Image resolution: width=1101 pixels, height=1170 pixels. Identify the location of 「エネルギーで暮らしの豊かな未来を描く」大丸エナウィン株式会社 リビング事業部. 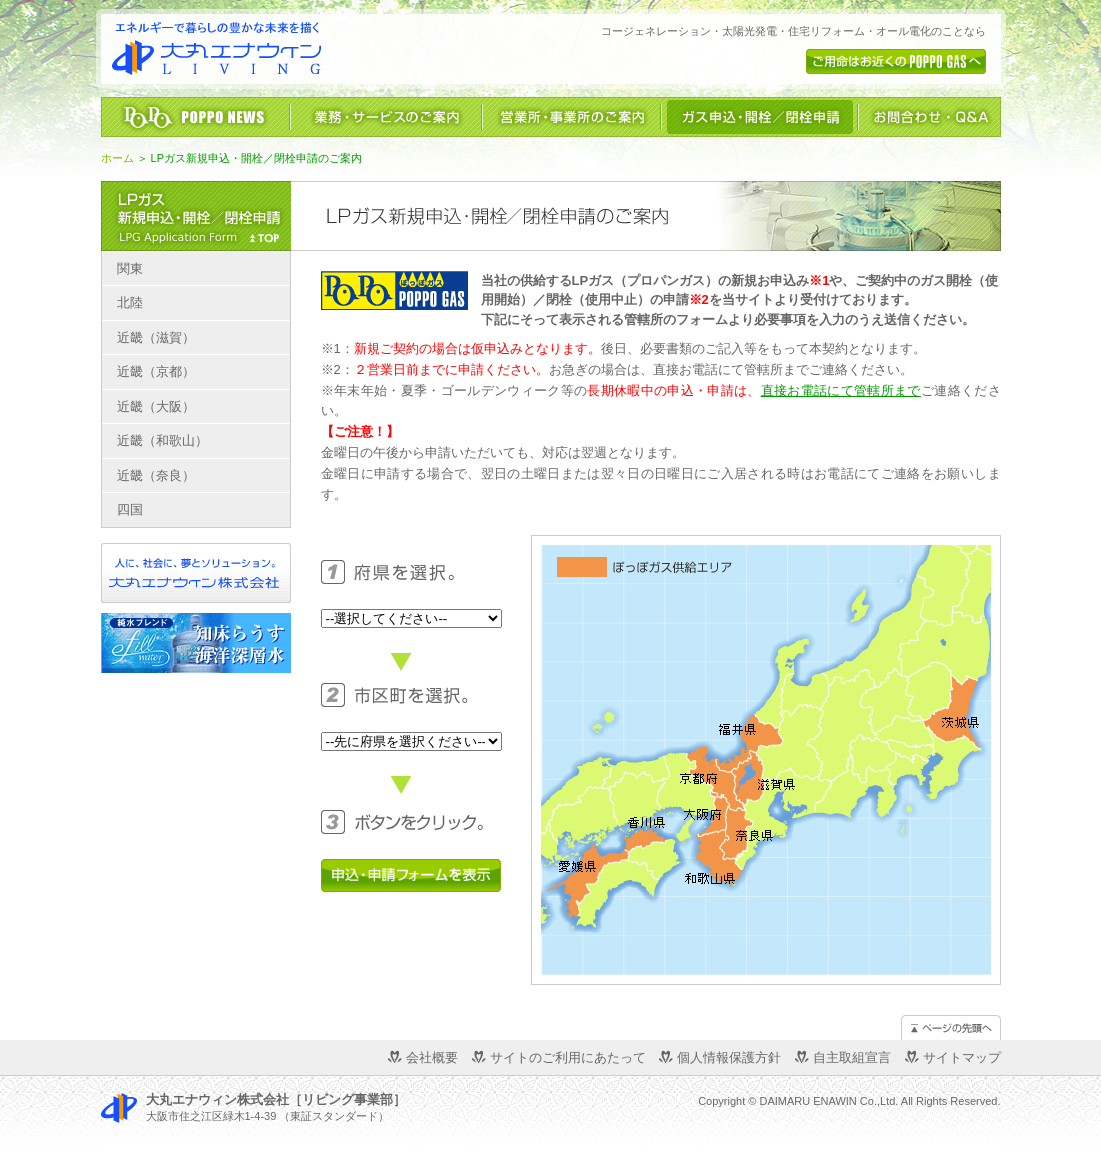
(216, 49).